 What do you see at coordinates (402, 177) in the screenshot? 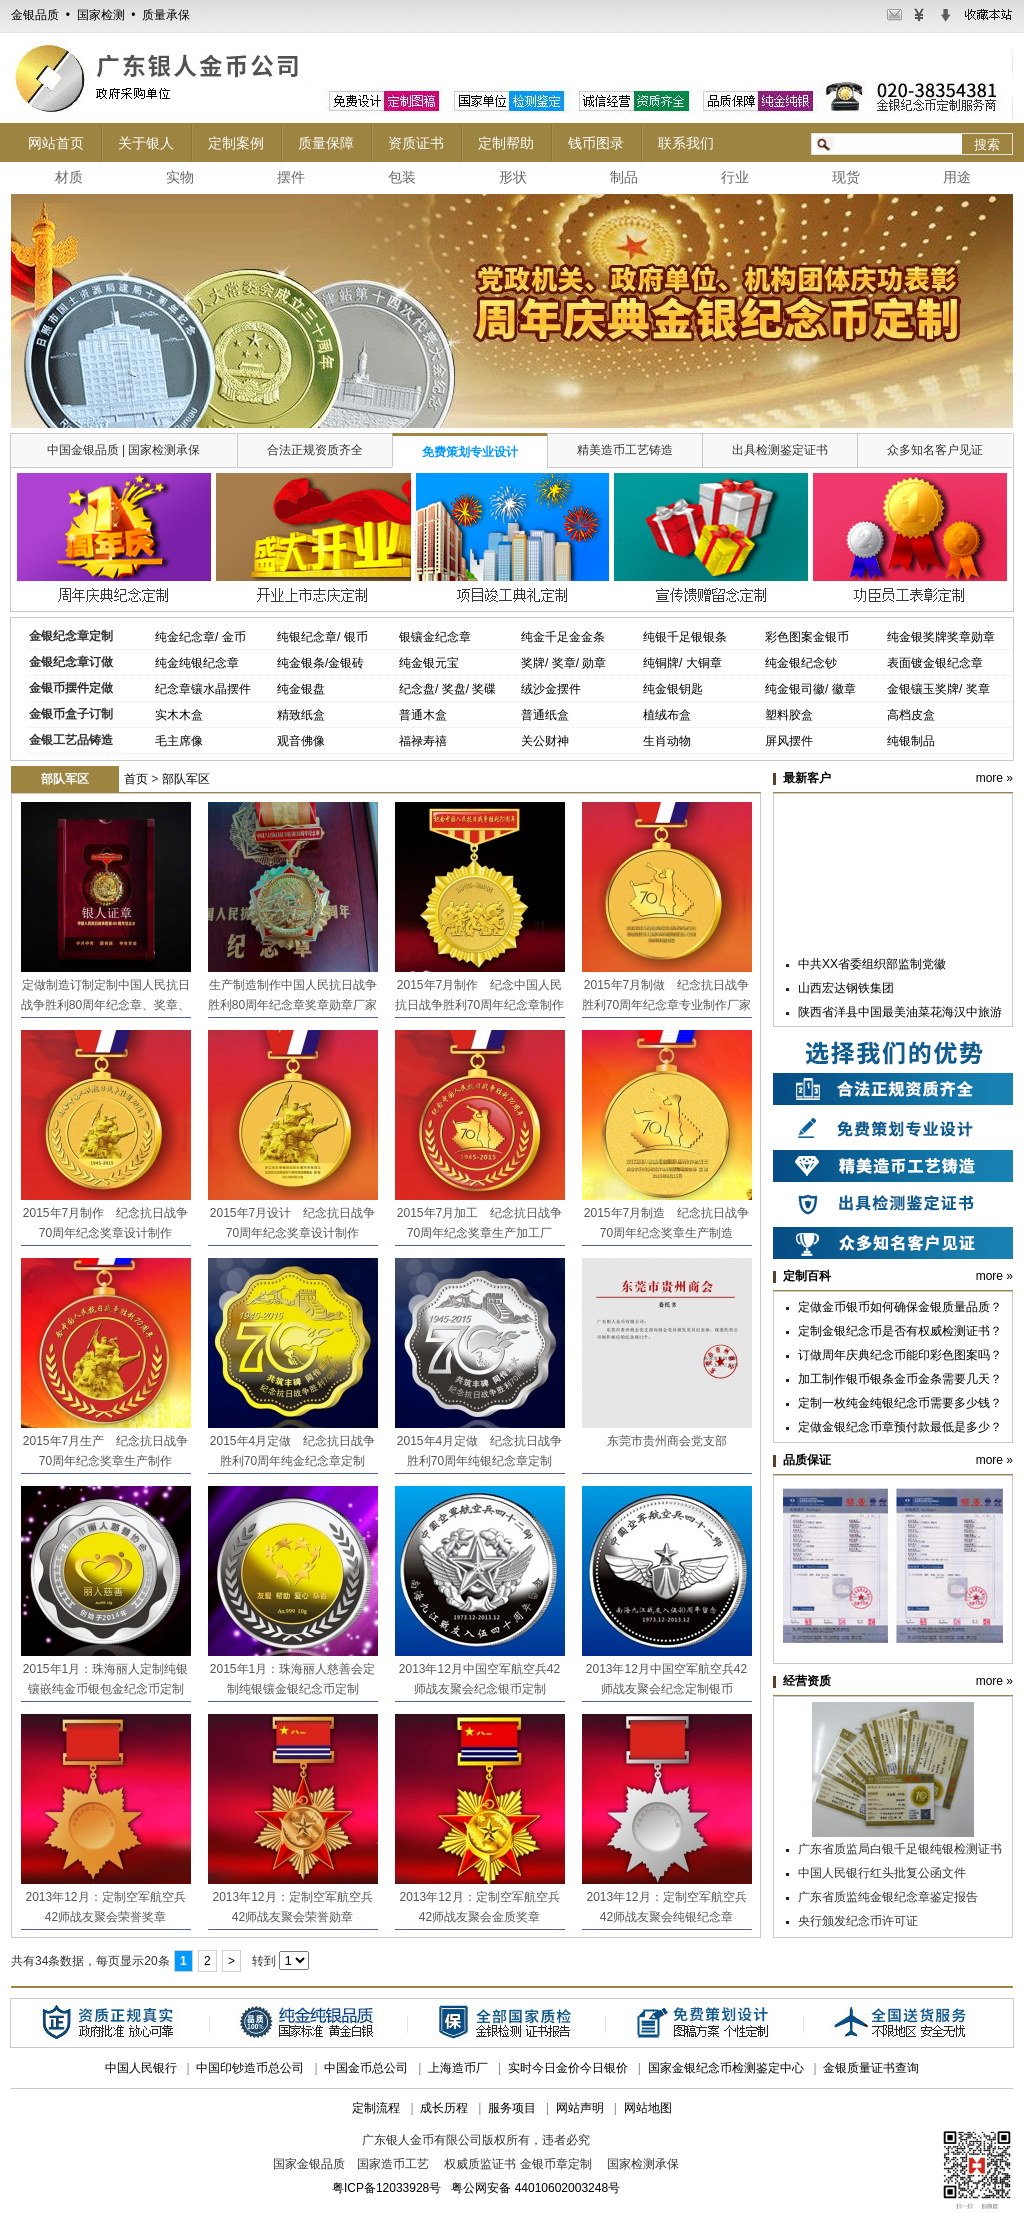
I see `包装` at bounding box center [402, 177].